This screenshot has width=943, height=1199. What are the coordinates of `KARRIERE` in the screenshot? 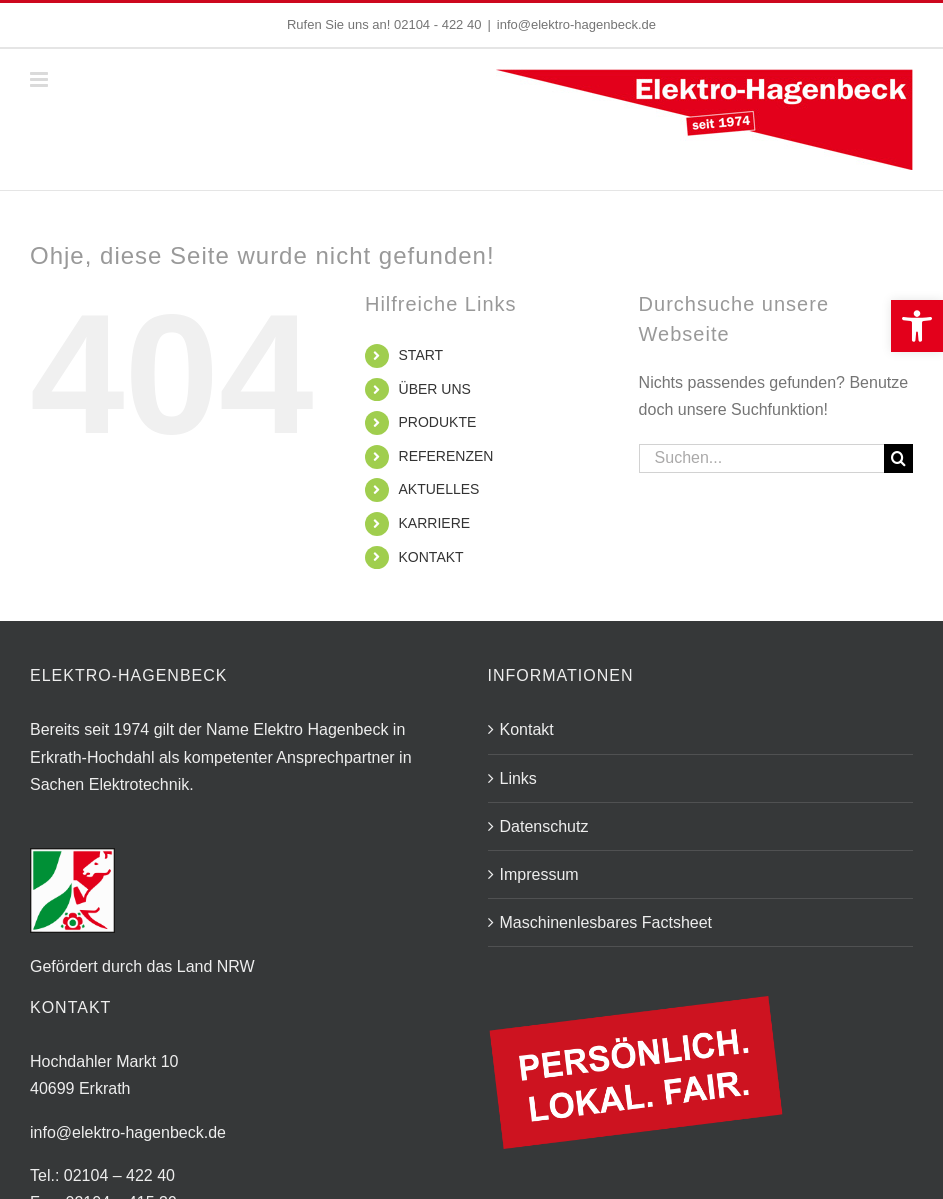 It's located at (435, 523).